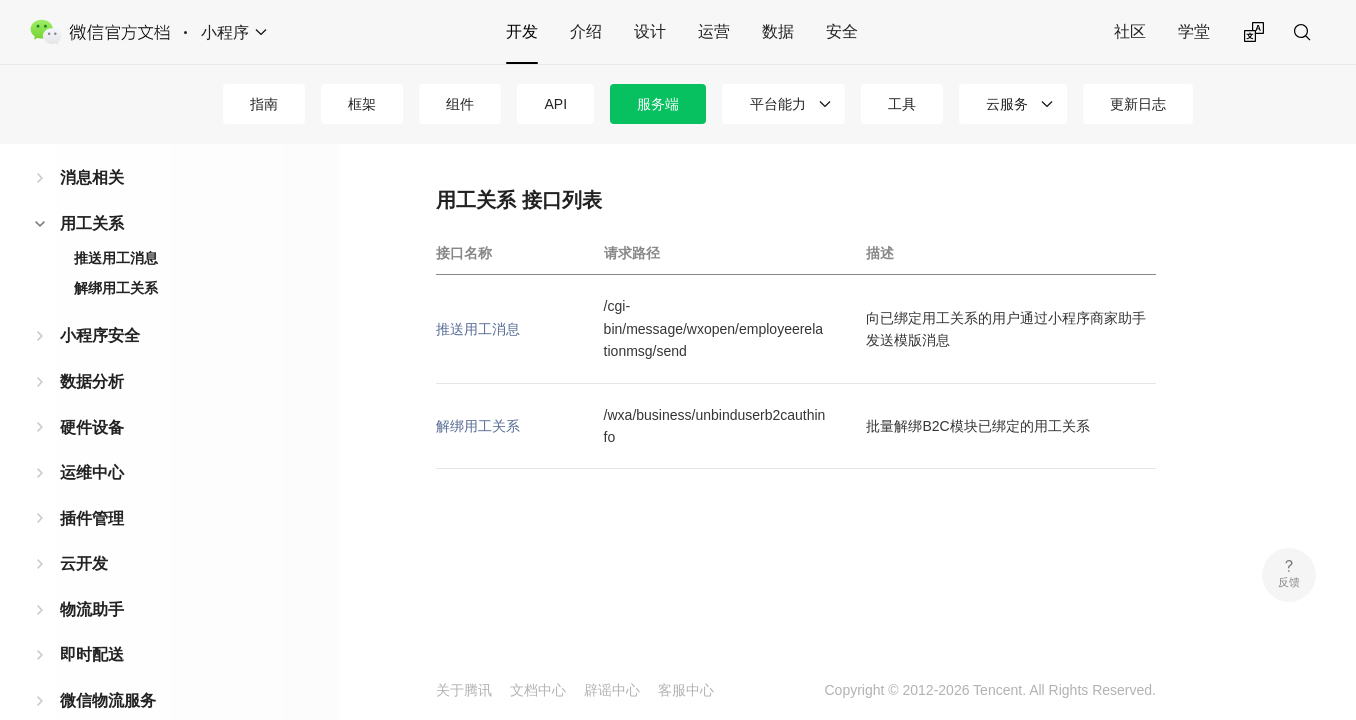 The image size is (1356, 720). What do you see at coordinates (612, 690) in the screenshot?
I see `辟谣中心` at bounding box center [612, 690].